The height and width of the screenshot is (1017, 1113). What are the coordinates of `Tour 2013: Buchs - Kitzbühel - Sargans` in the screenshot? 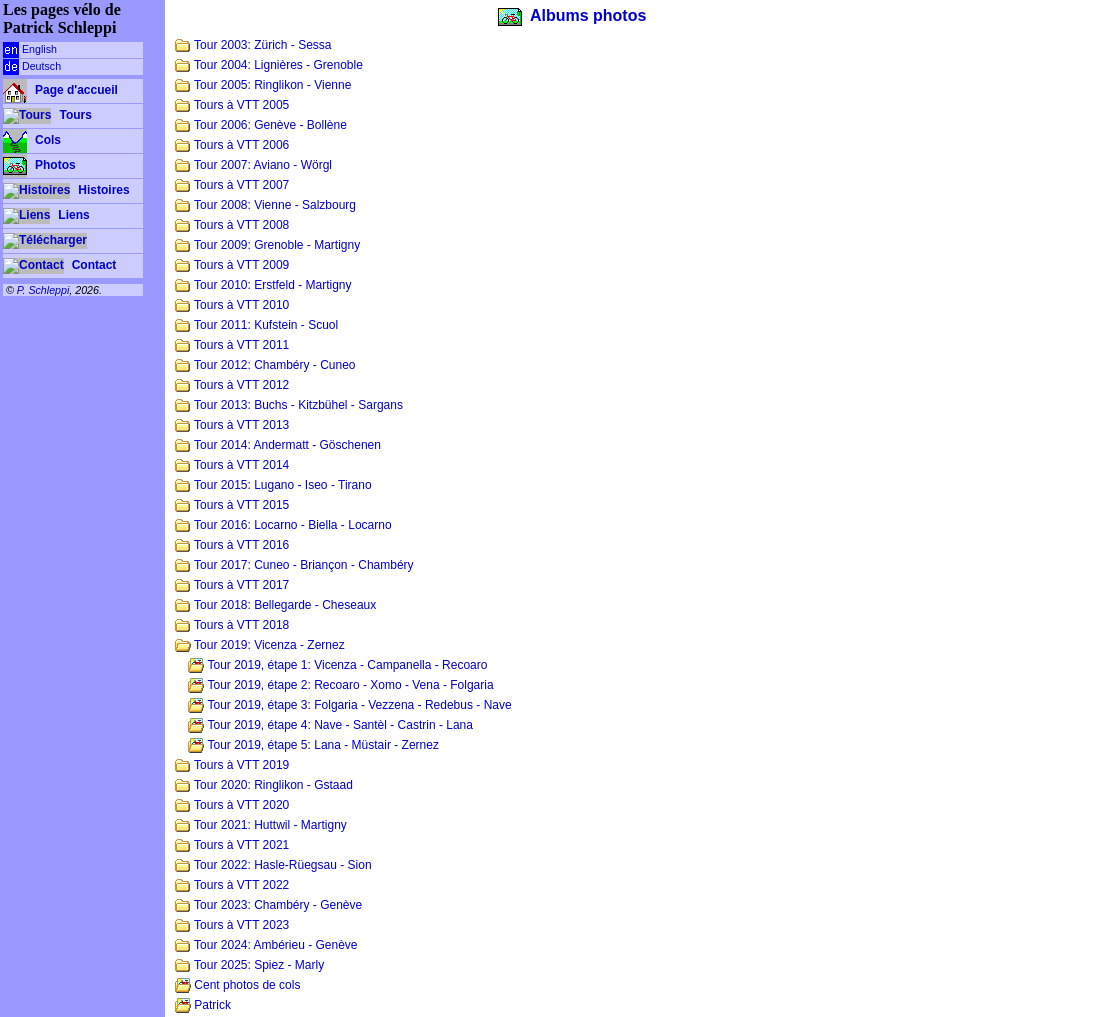 It's located at (289, 405).